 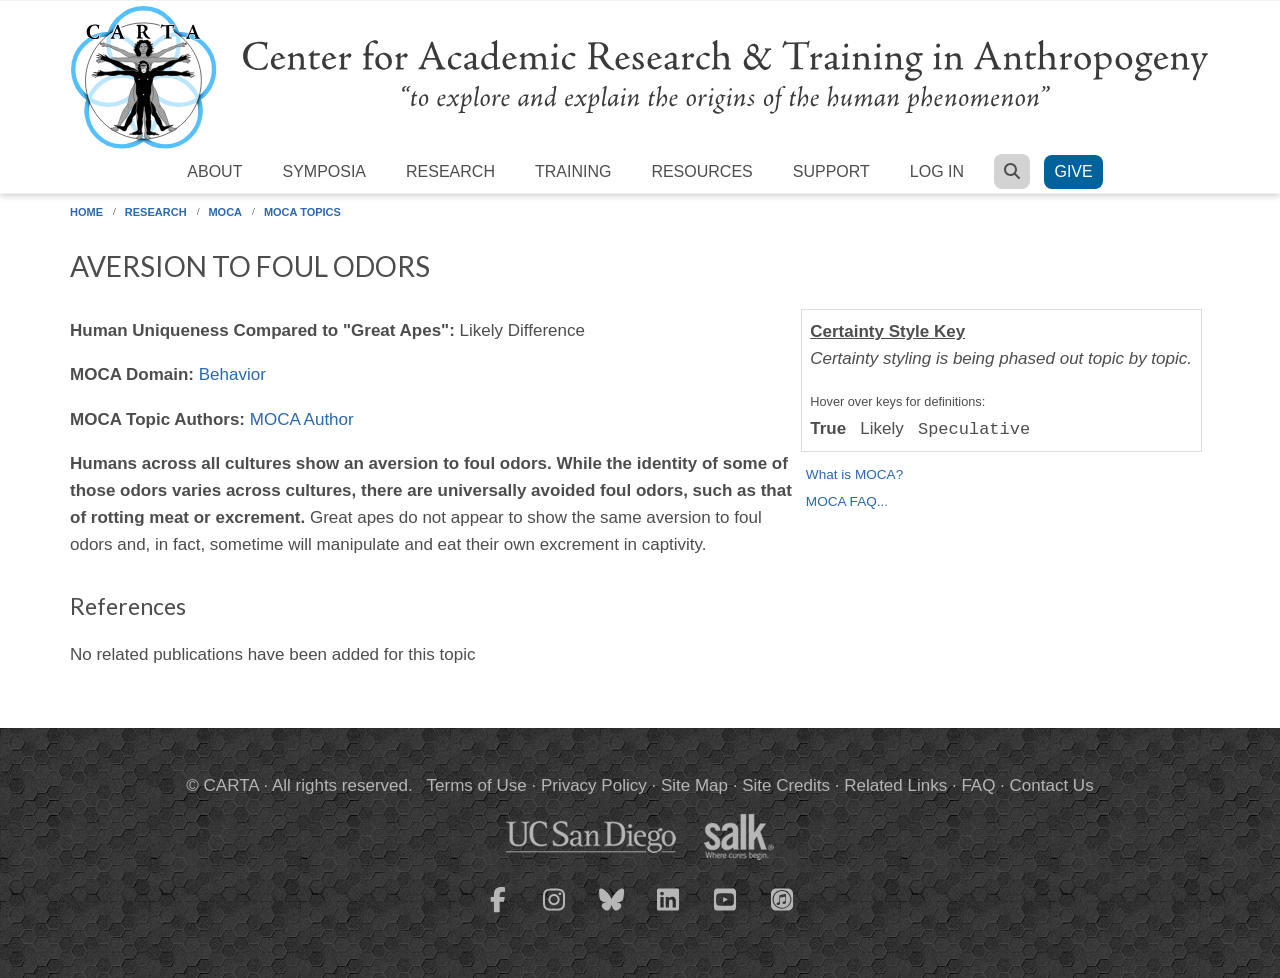 I want to click on Contact Us, so click(x=1052, y=785).